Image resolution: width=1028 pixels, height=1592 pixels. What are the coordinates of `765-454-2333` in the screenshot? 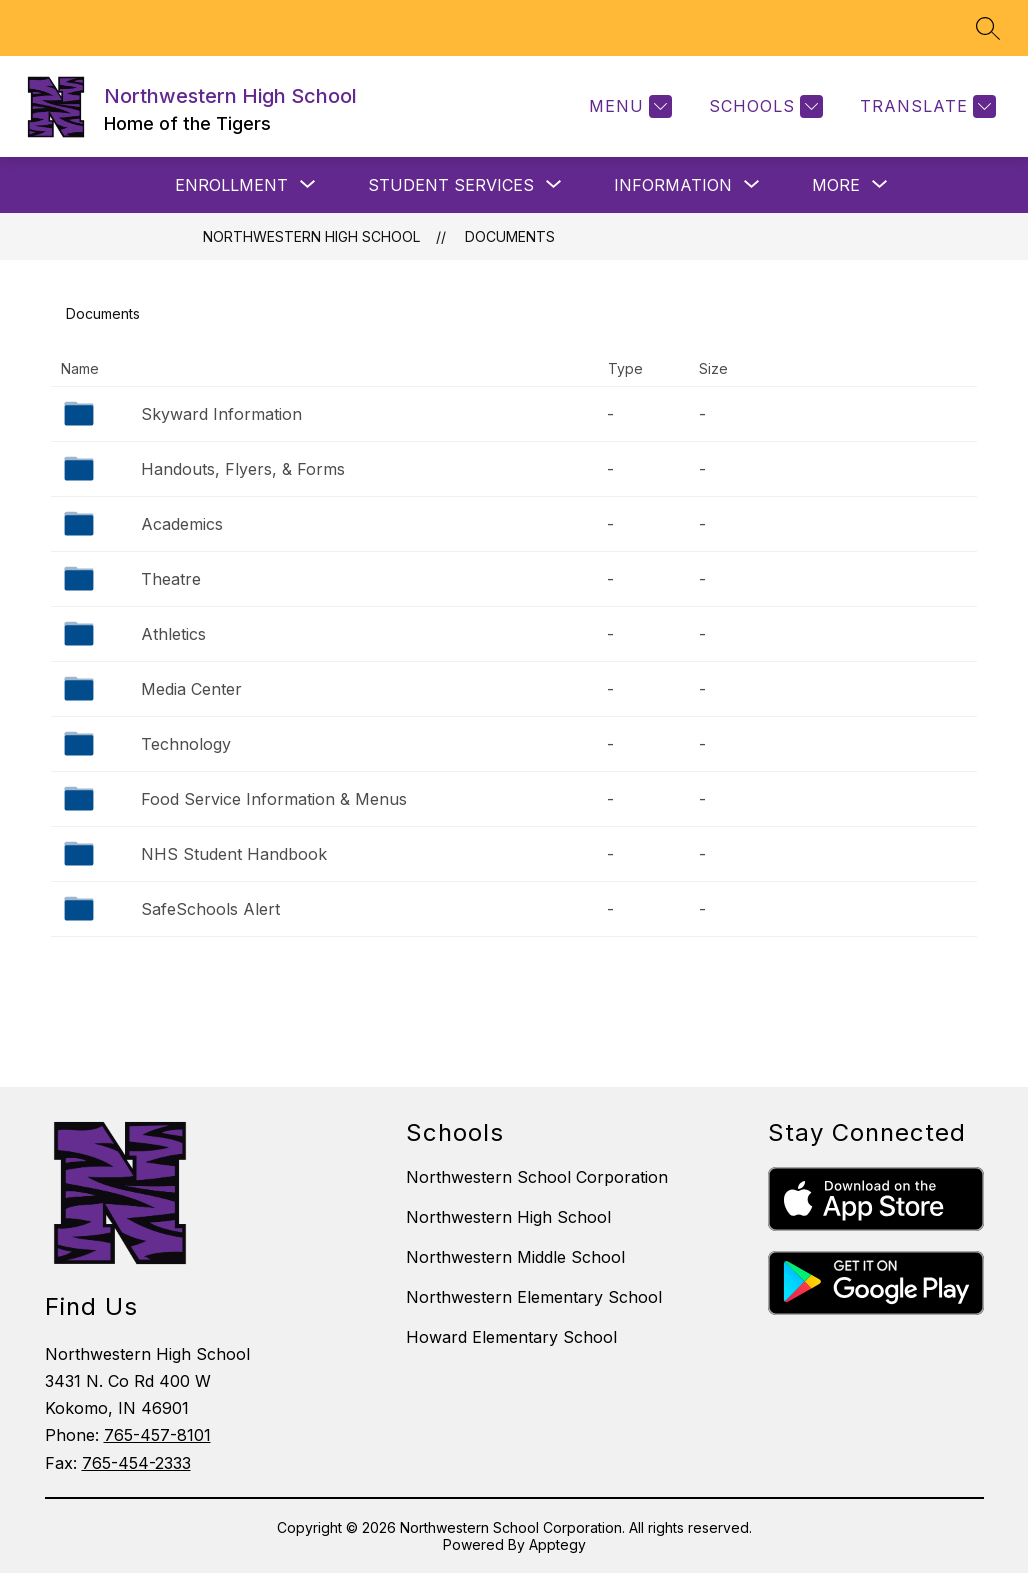 It's located at (136, 1463).